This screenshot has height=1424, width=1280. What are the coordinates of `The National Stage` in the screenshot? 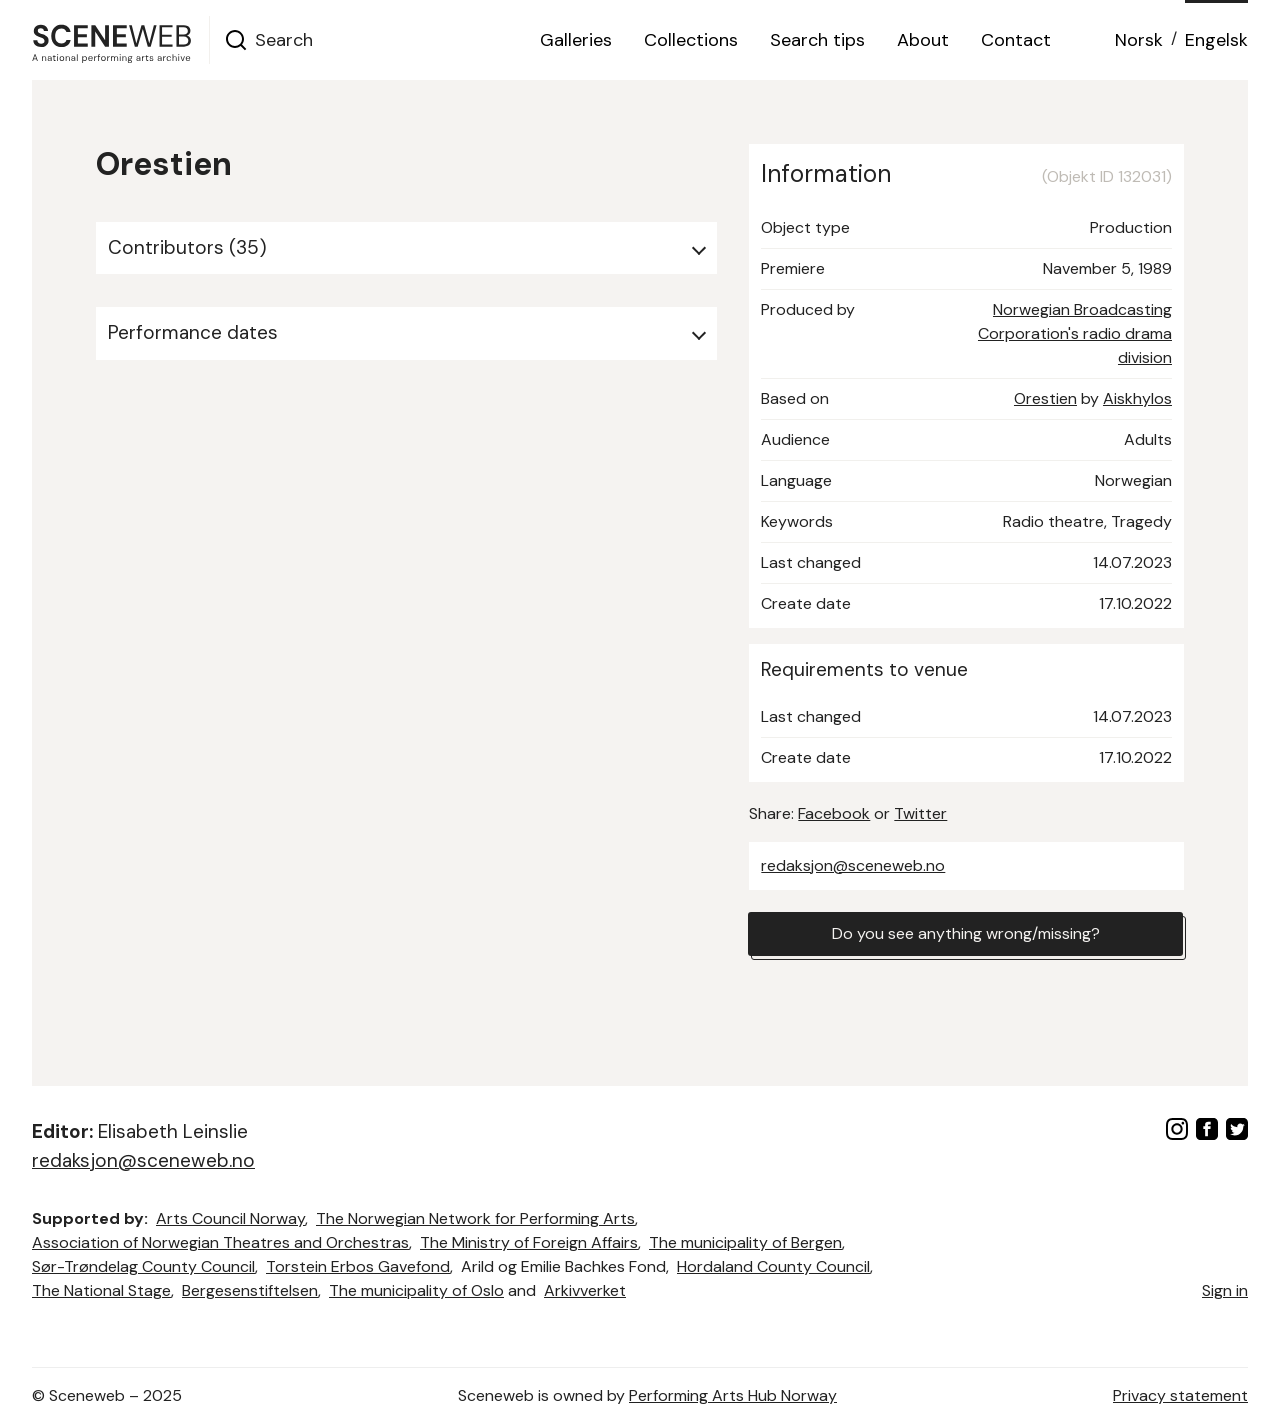 It's located at (101, 1290).